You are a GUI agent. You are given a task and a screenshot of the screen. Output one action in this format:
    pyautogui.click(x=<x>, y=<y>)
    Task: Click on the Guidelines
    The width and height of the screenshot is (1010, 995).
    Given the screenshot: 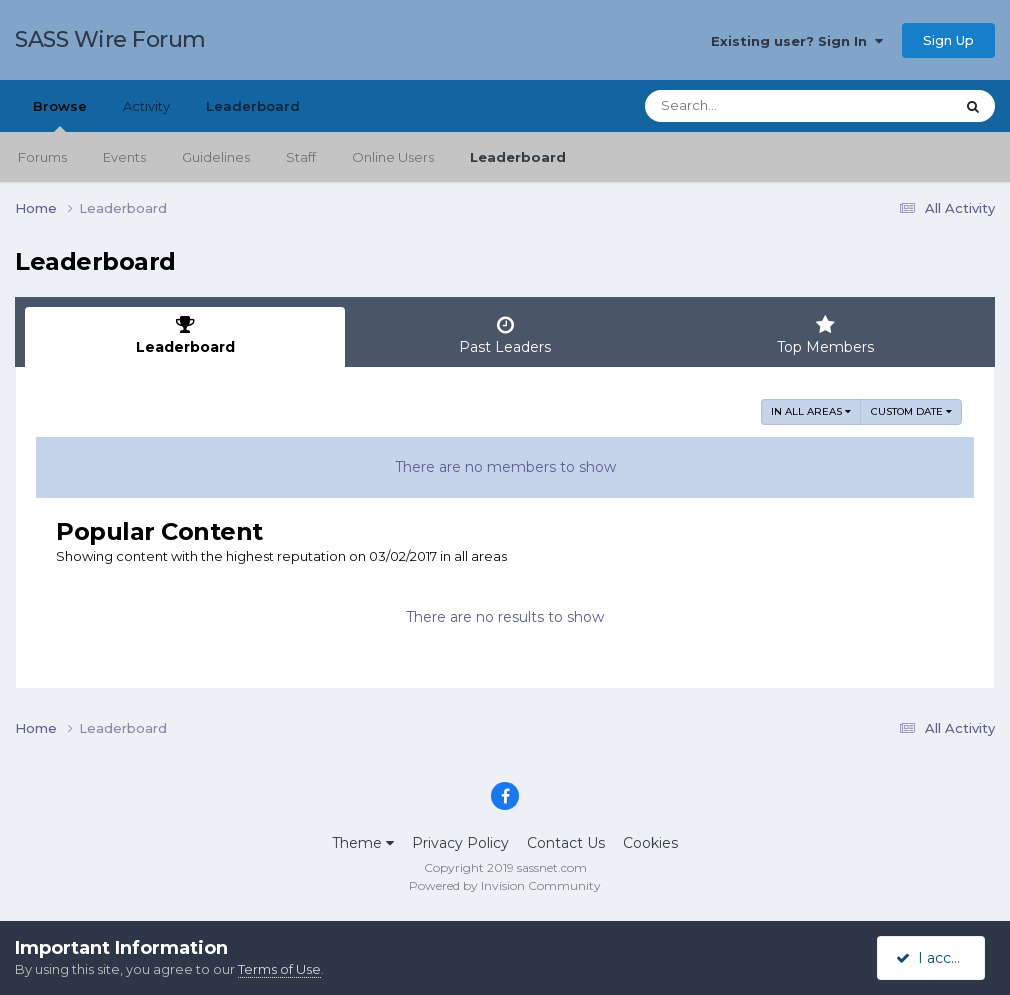 What is the action you would take?
    pyautogui.click(x=216, y=157)
    